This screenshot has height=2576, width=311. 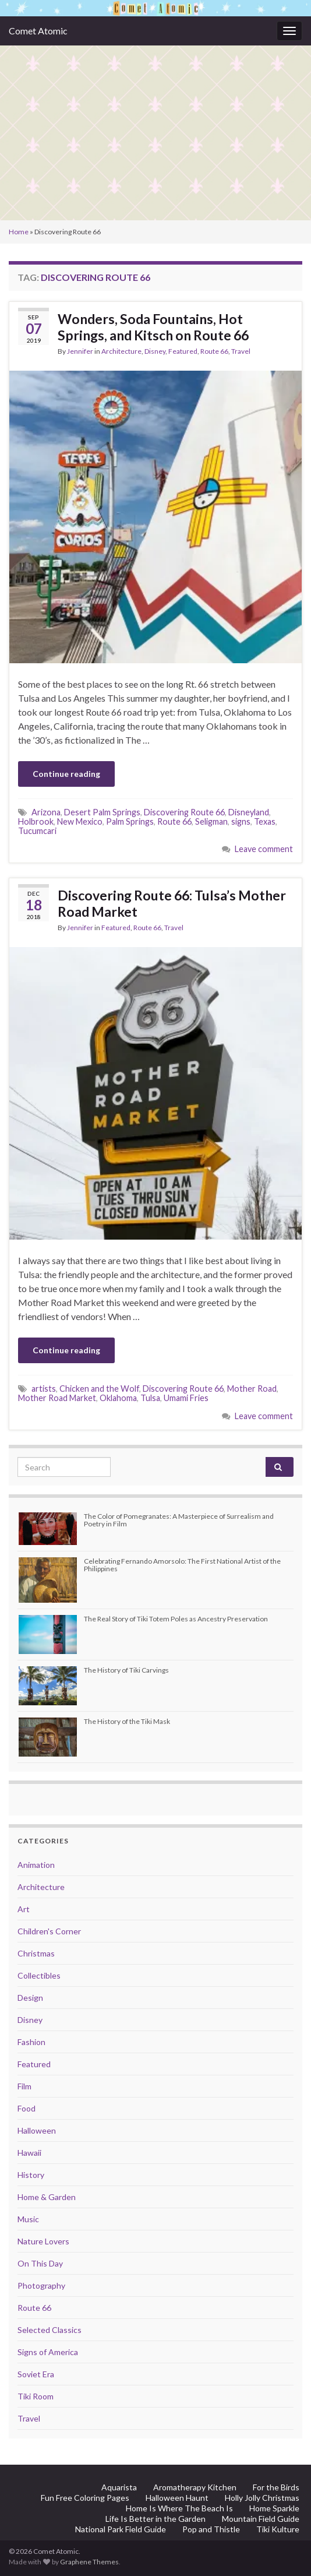 I want to click on Children's Corner, so click(x=49, y=1931).